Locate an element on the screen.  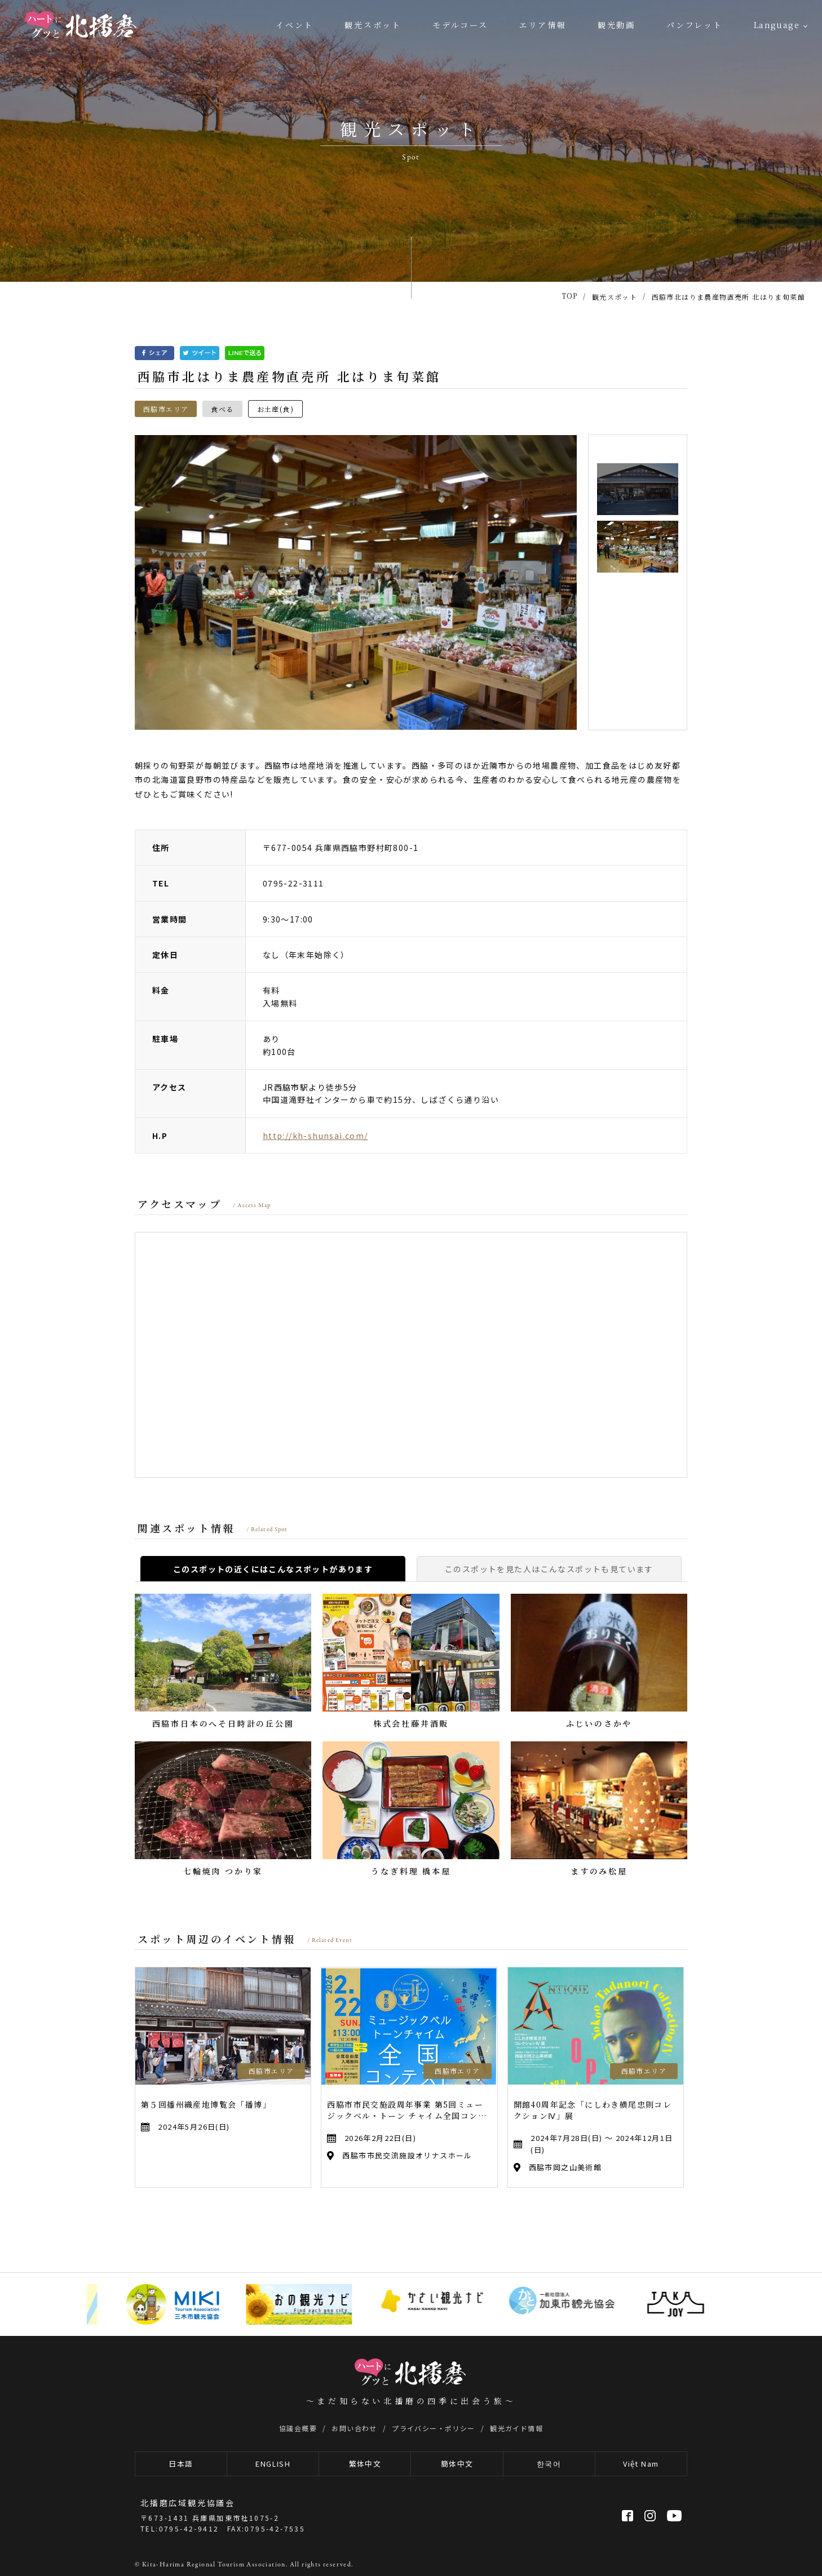
[option] is located at coordinates (356, 582).